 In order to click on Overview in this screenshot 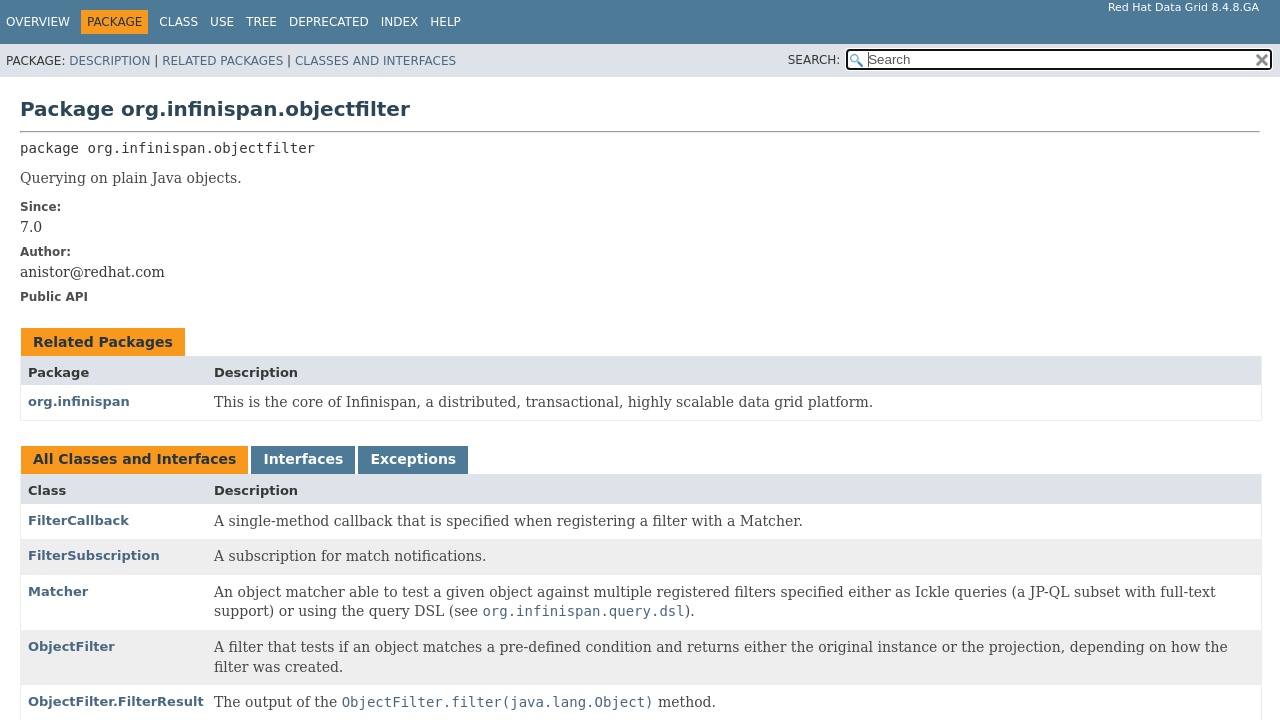, I will do `click(38, 22)`.